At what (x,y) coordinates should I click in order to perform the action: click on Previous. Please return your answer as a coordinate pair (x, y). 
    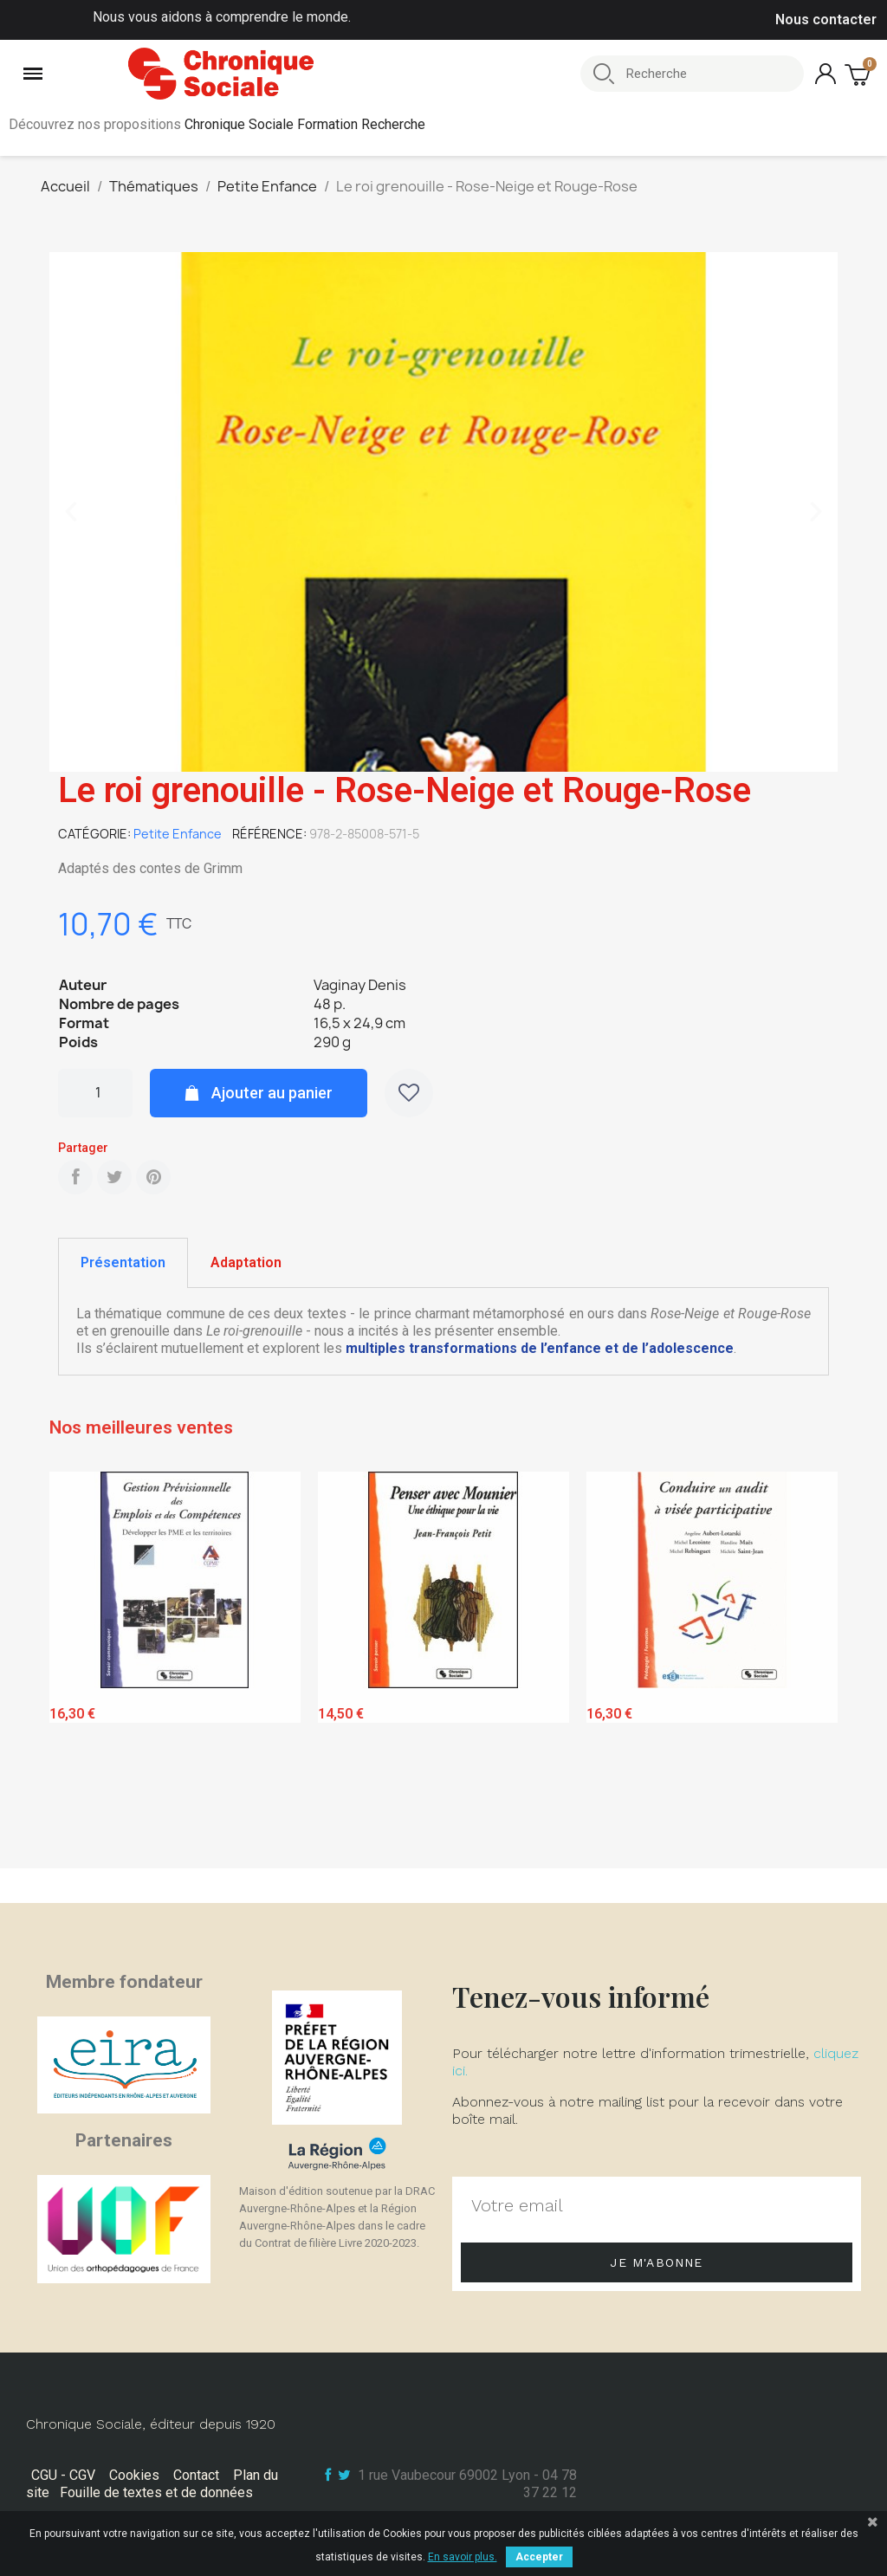
    Looking at the image, I should click on (75, 1666).